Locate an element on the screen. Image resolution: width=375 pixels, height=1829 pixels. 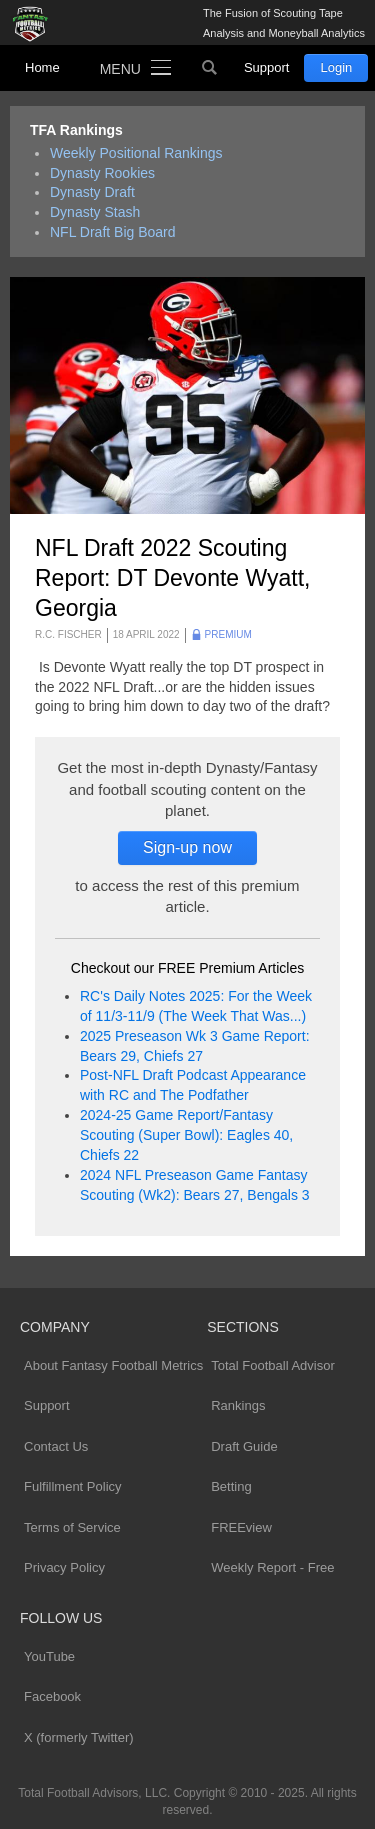
FREEview is located at coordinates (241, 1527).